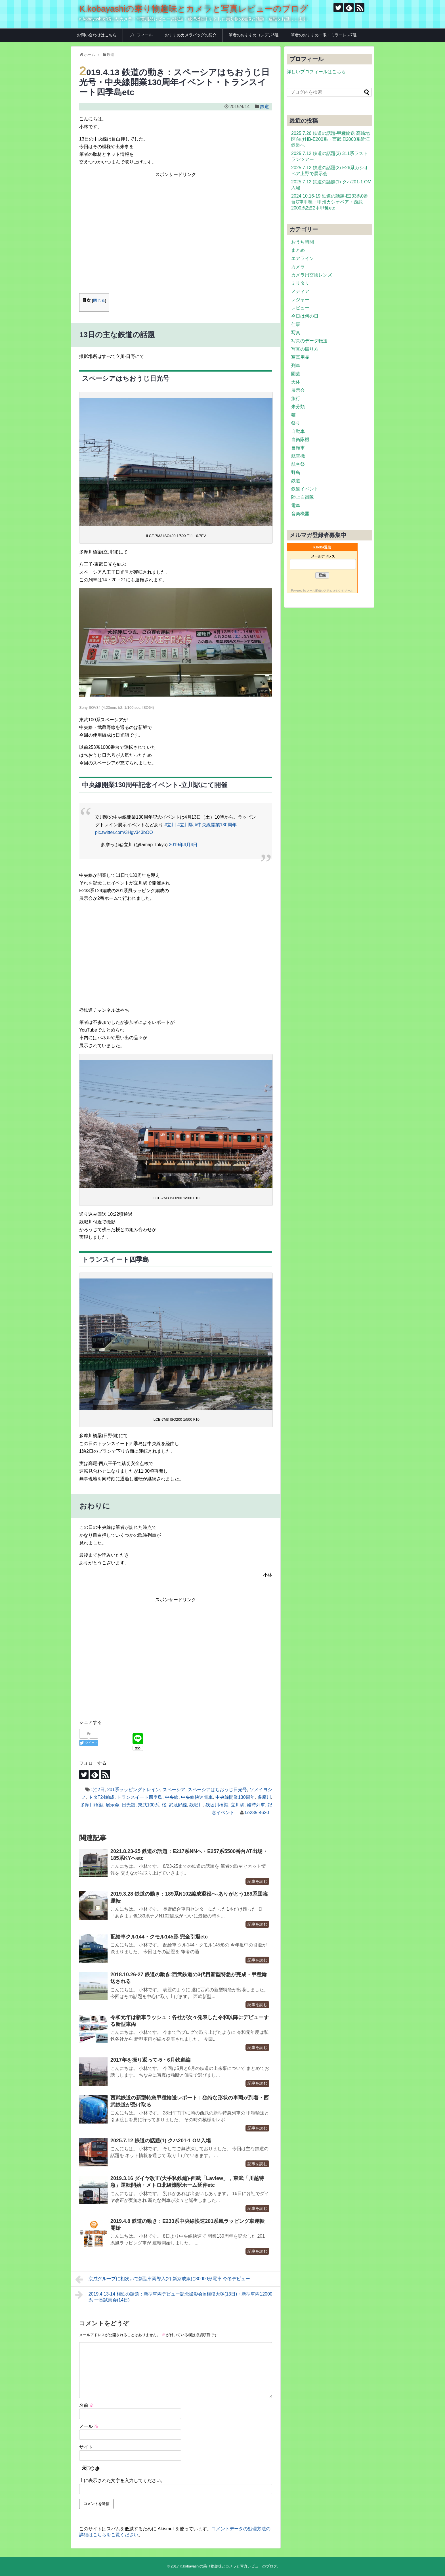 The image size is (445, 2576). Describe the element at coordinates (128, 1804) in the screenshot. I see `日光詣` at that location.